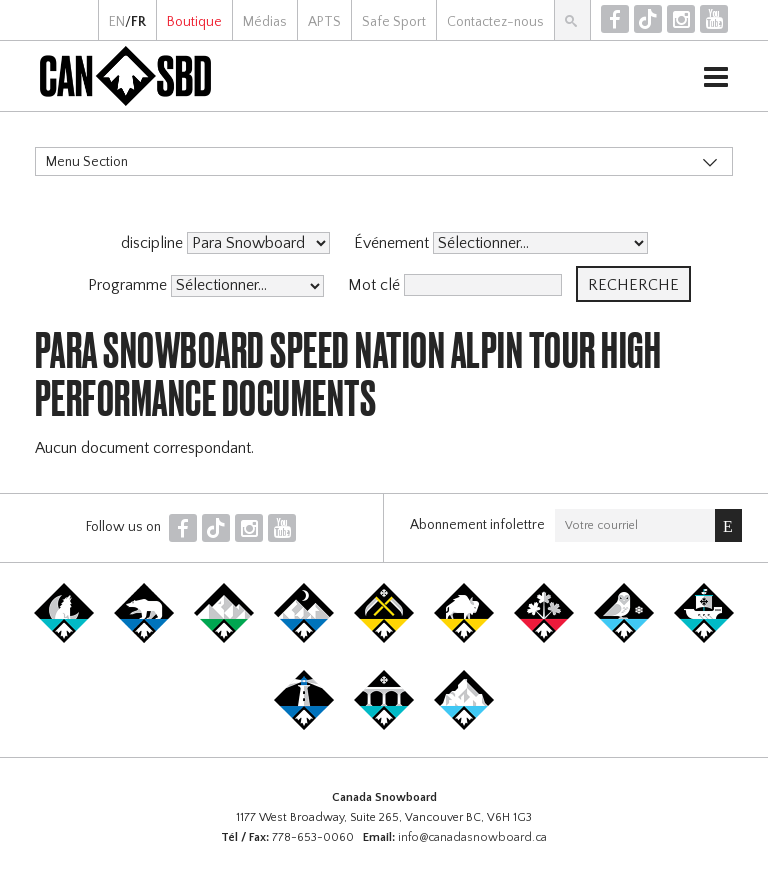  Describe the element at coordinates (87, 162) in the screenshot. I see `Menu Section` at that location.